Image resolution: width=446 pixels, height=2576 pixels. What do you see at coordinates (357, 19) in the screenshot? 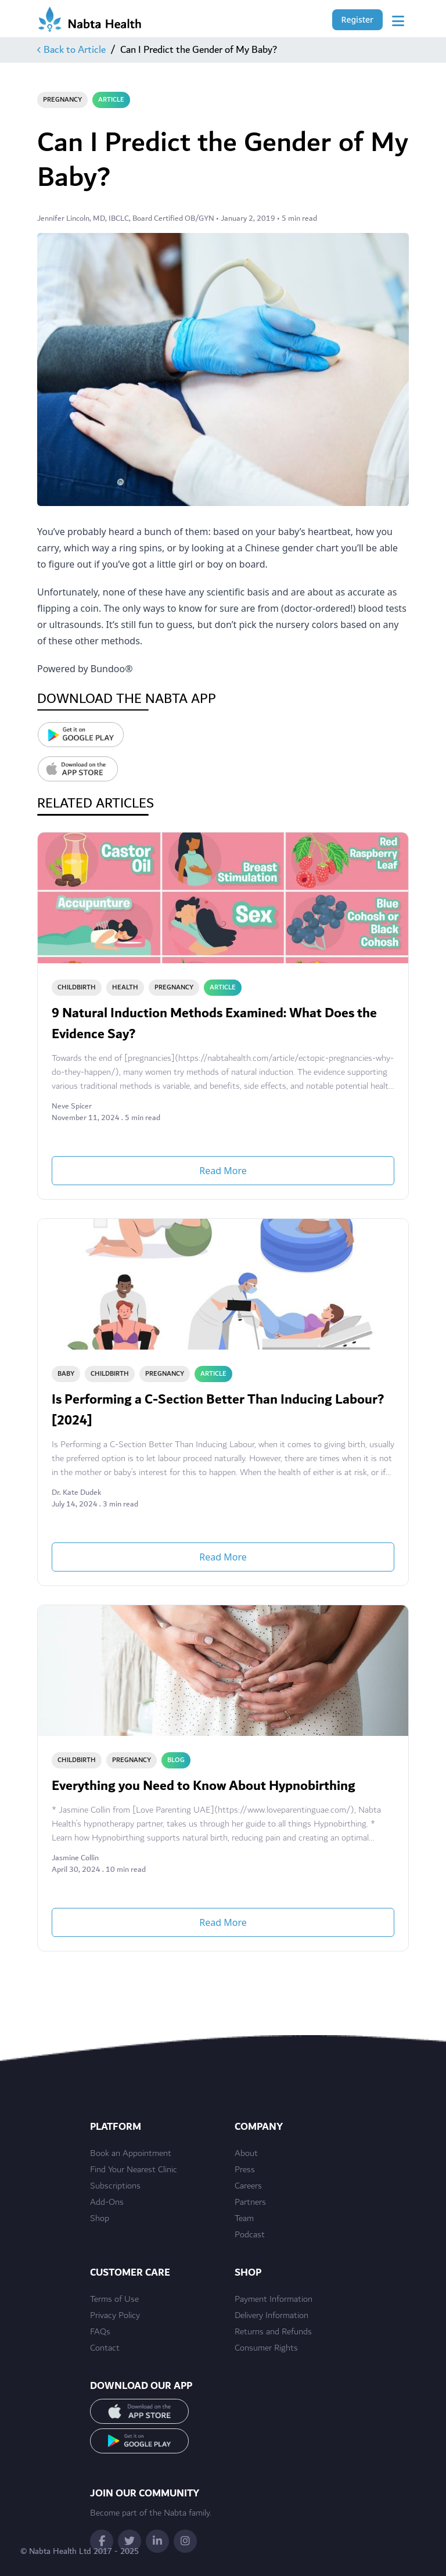
I see `Register` at bounding box center [357, 19].